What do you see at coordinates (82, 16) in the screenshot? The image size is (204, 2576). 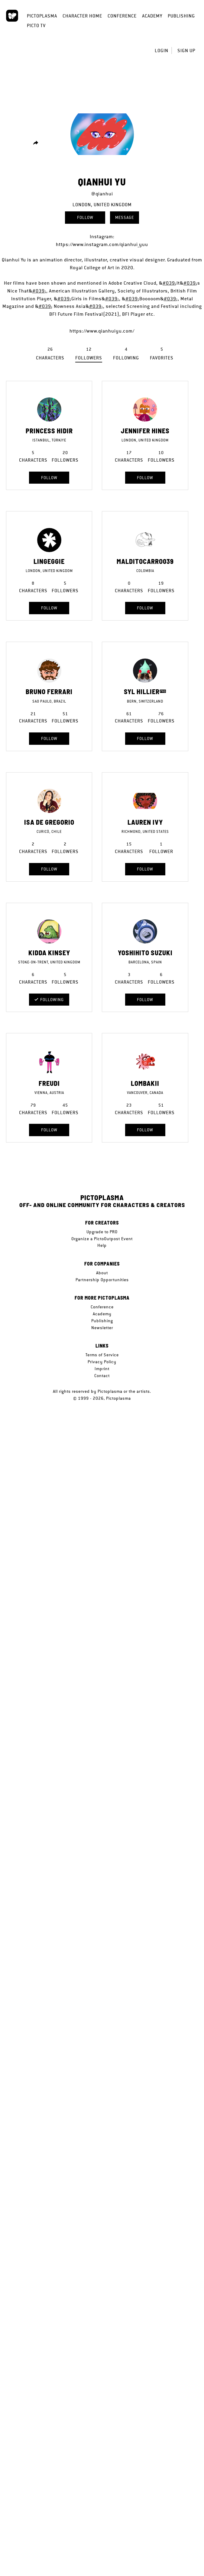 I see `Character Home` at bounding box center [82, 16].